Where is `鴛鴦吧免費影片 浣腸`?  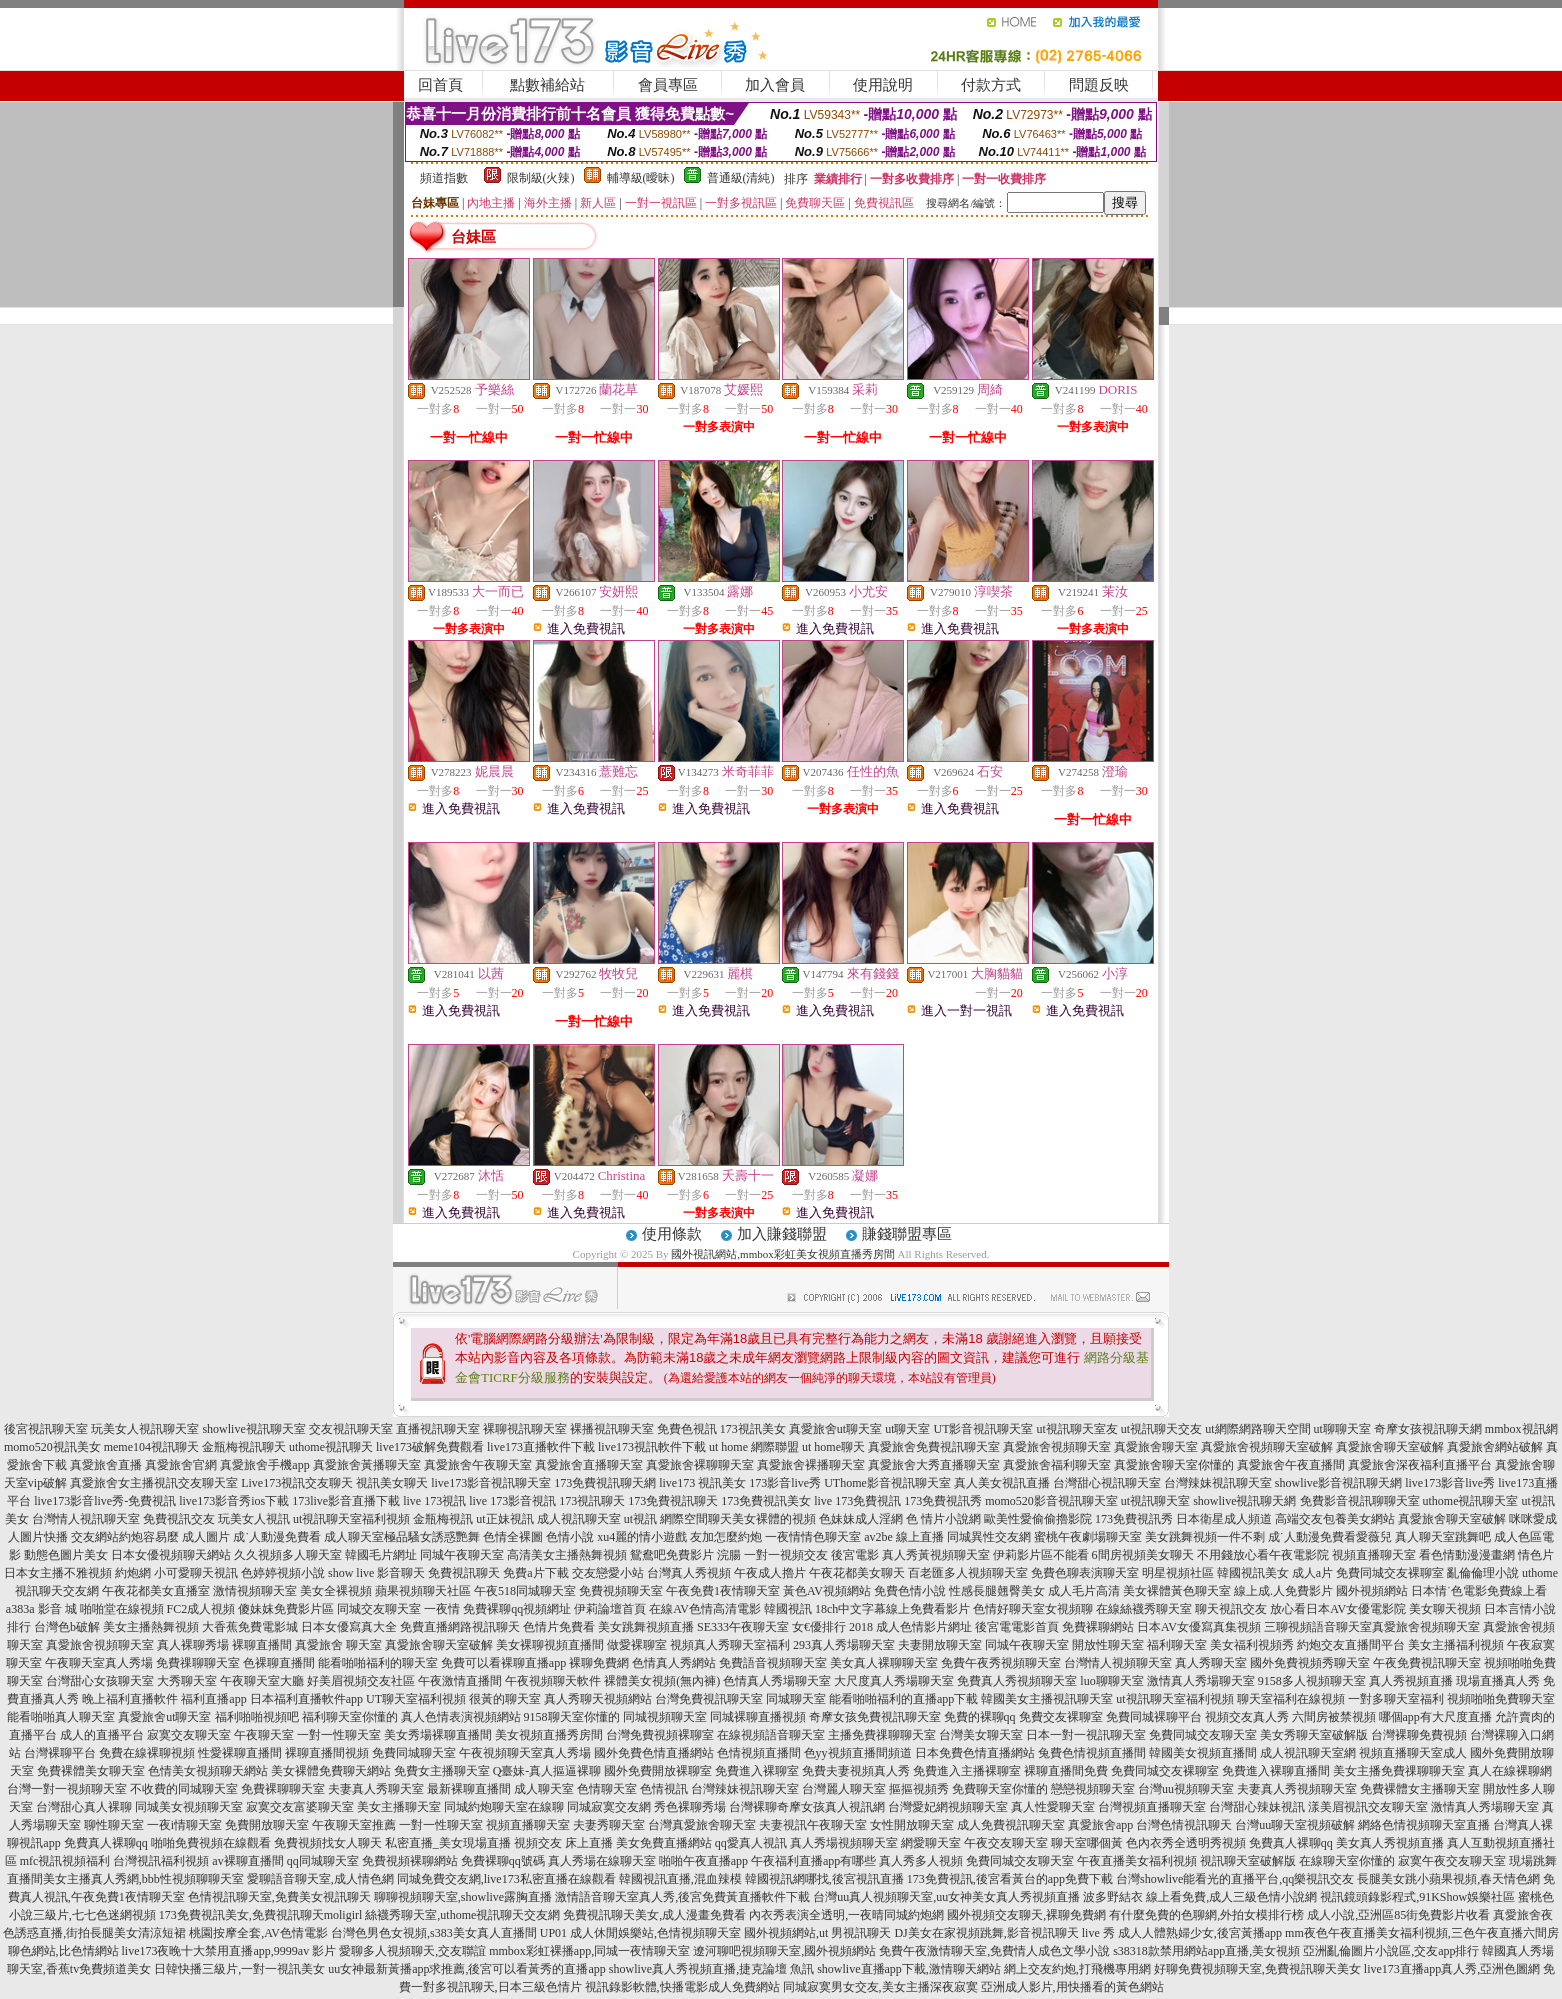 鴛鴦吧免費影片 浣腸 is located at coordinates (685, 1555).